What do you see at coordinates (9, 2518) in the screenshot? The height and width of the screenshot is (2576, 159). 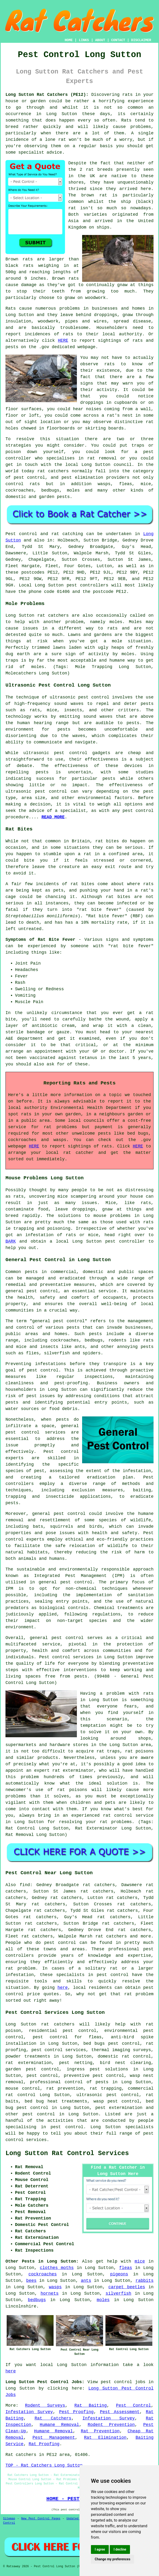 I see `Sitemap` at bounding box center [9, 2518].